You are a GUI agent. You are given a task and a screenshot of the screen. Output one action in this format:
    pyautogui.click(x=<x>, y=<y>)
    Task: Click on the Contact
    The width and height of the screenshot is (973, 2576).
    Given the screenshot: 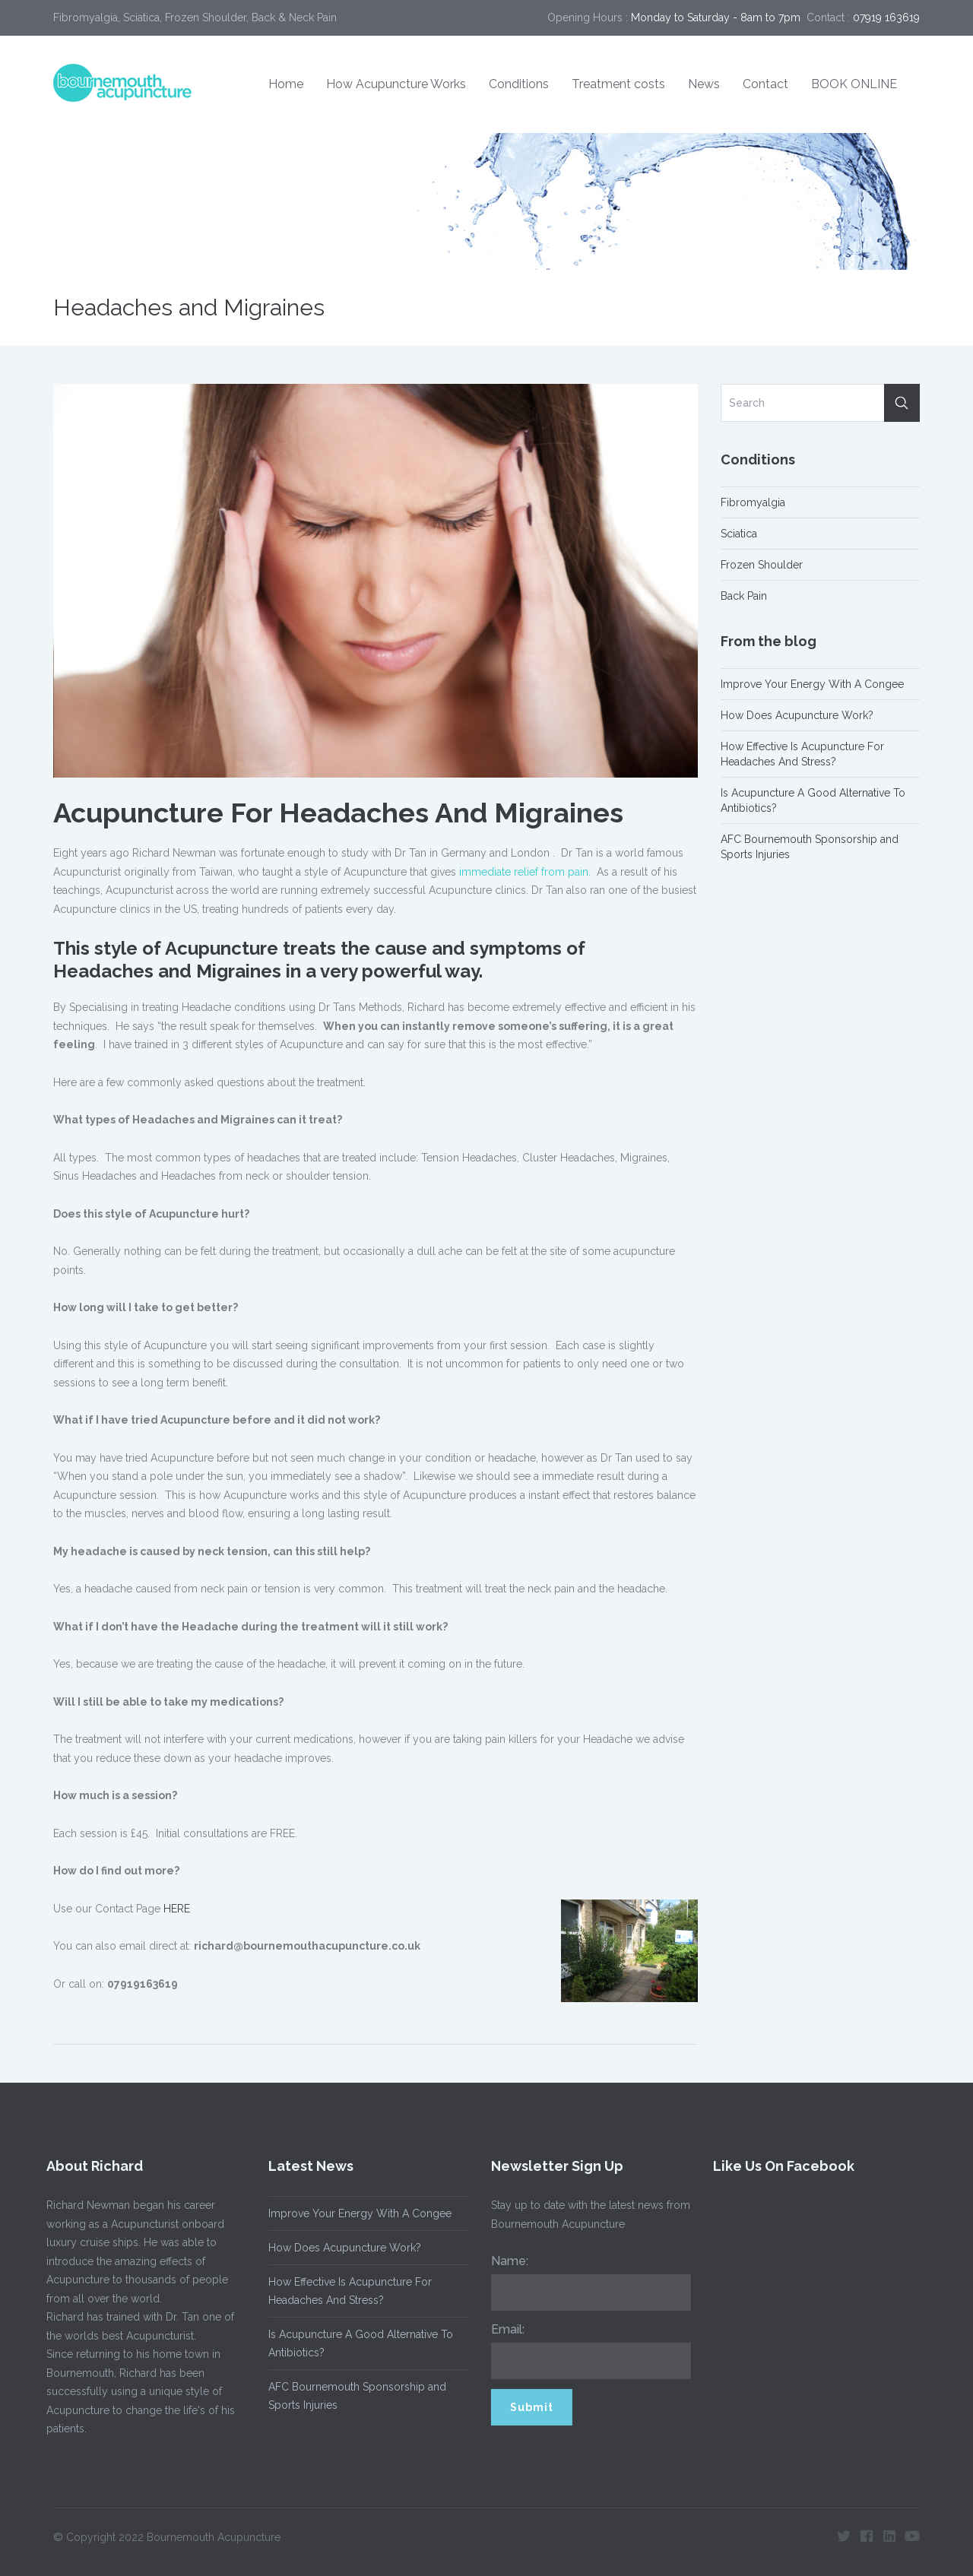 What is the action you would take?
    pyautogui.click(x=765, y=84)
    